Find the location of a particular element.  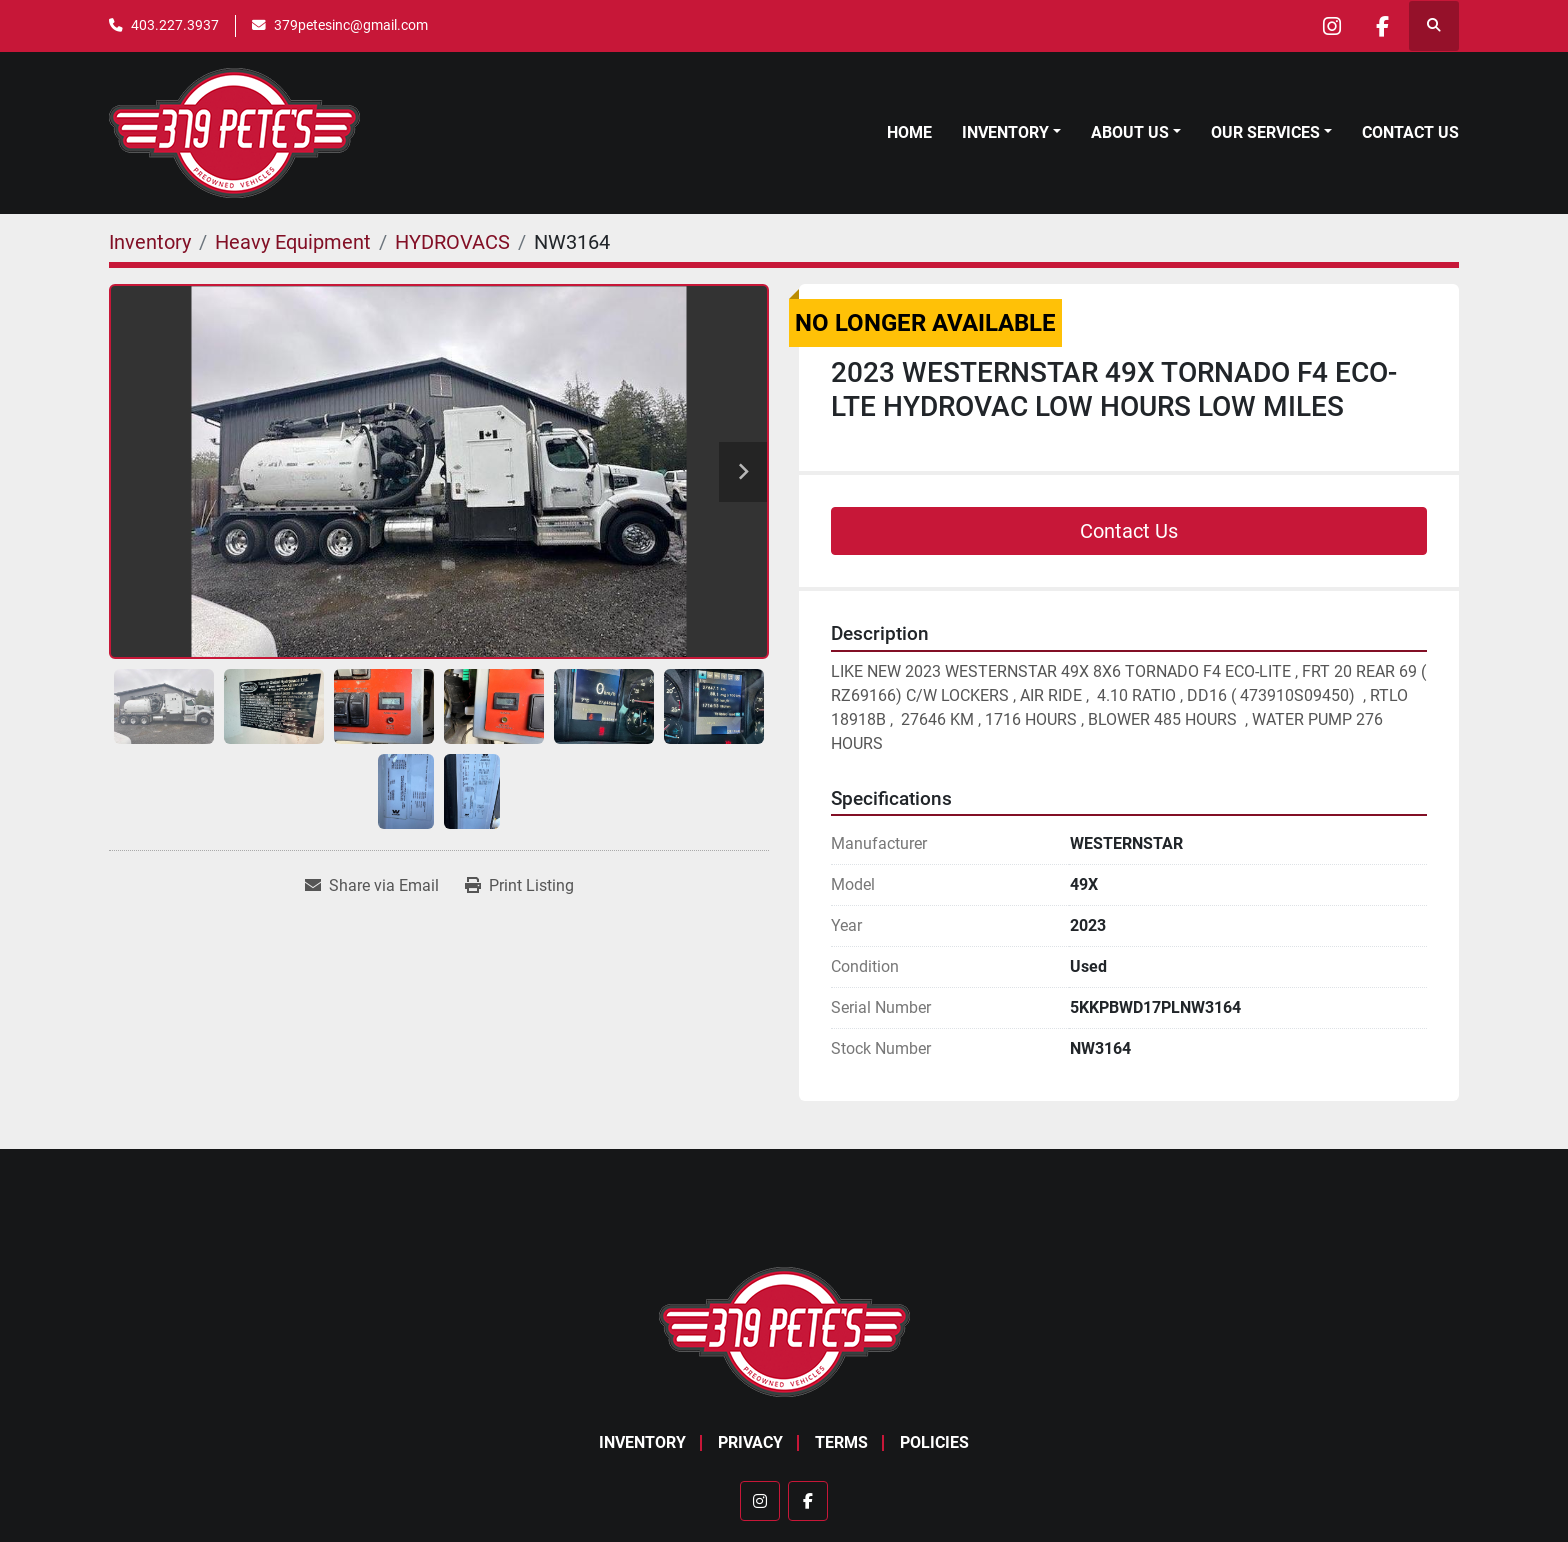

403.227.3937 is located at coordinates (175, 25).